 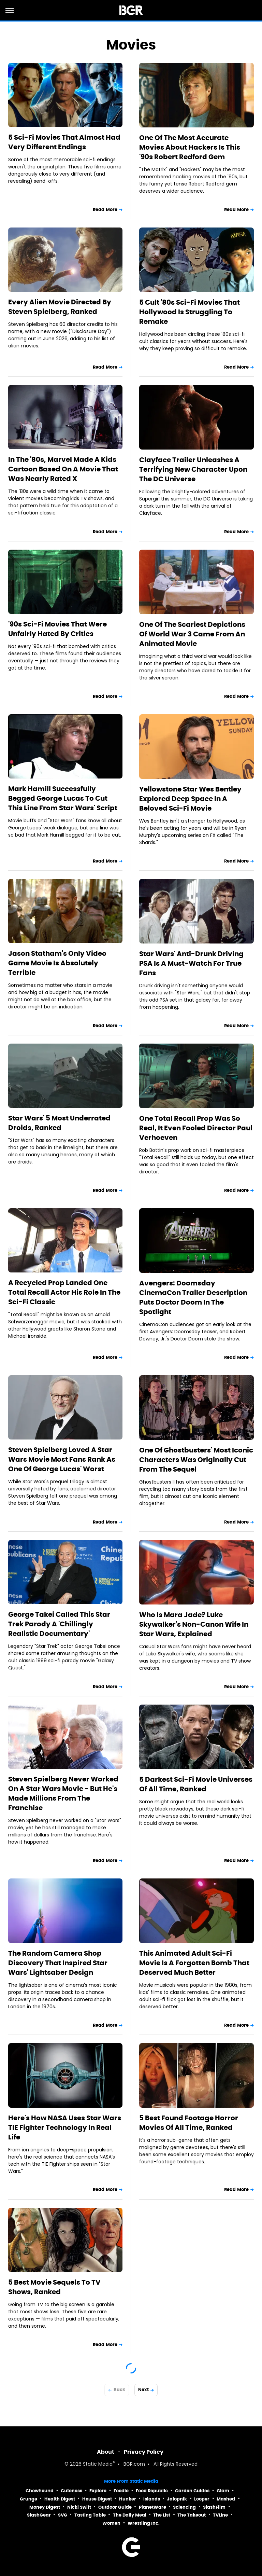 What do you see at coordinates (44, 2507) in the screenshot?
I see `Money Digest` at bounding box center [44, 2507].